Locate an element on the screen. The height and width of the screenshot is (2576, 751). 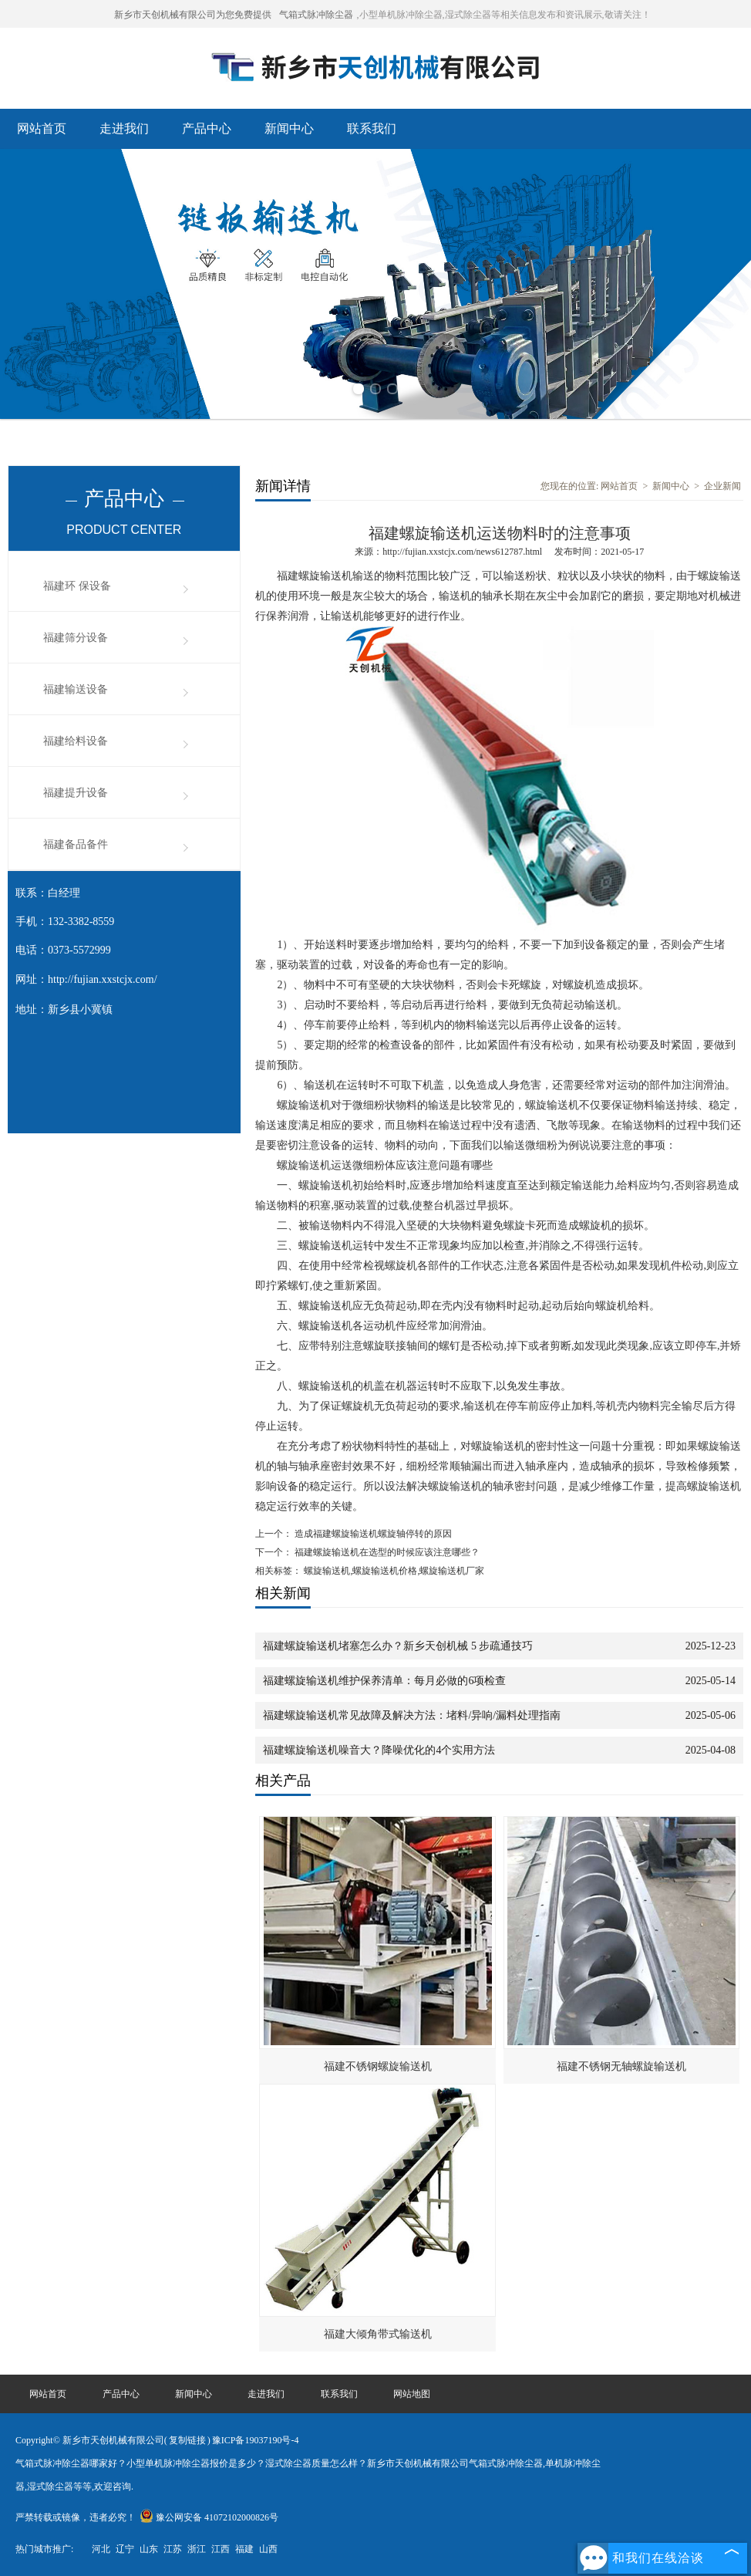
福建大倾角带式输送机 is located at coordinates (378, 2334).